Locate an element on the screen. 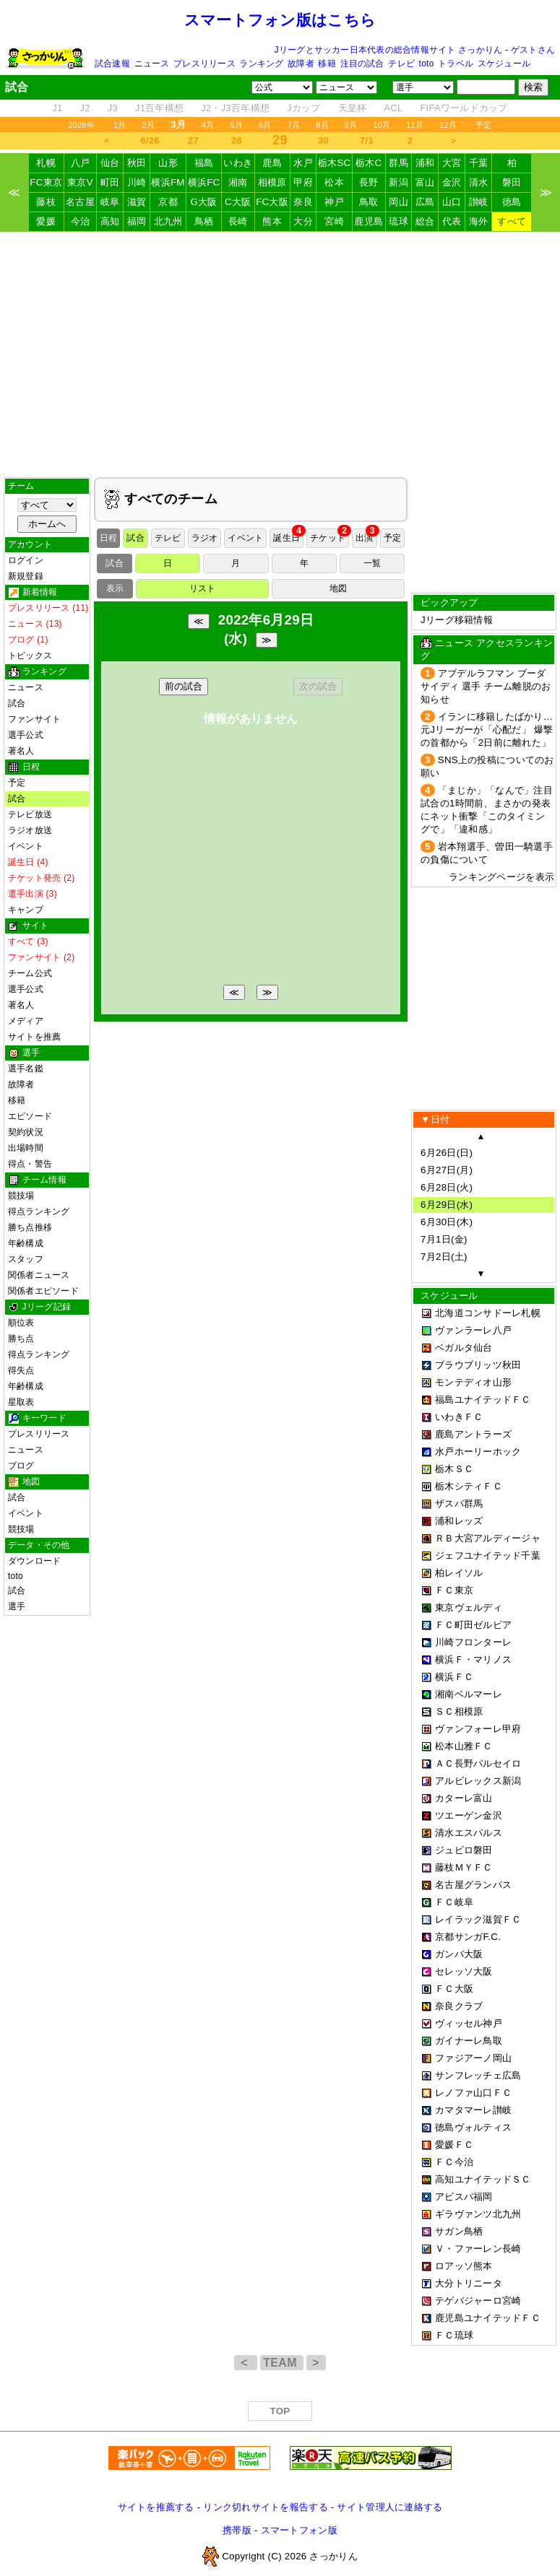 Image resolution: width=560 pixels, height=2576 pixels. [Advertisement] is located at coordinates (280, 354).